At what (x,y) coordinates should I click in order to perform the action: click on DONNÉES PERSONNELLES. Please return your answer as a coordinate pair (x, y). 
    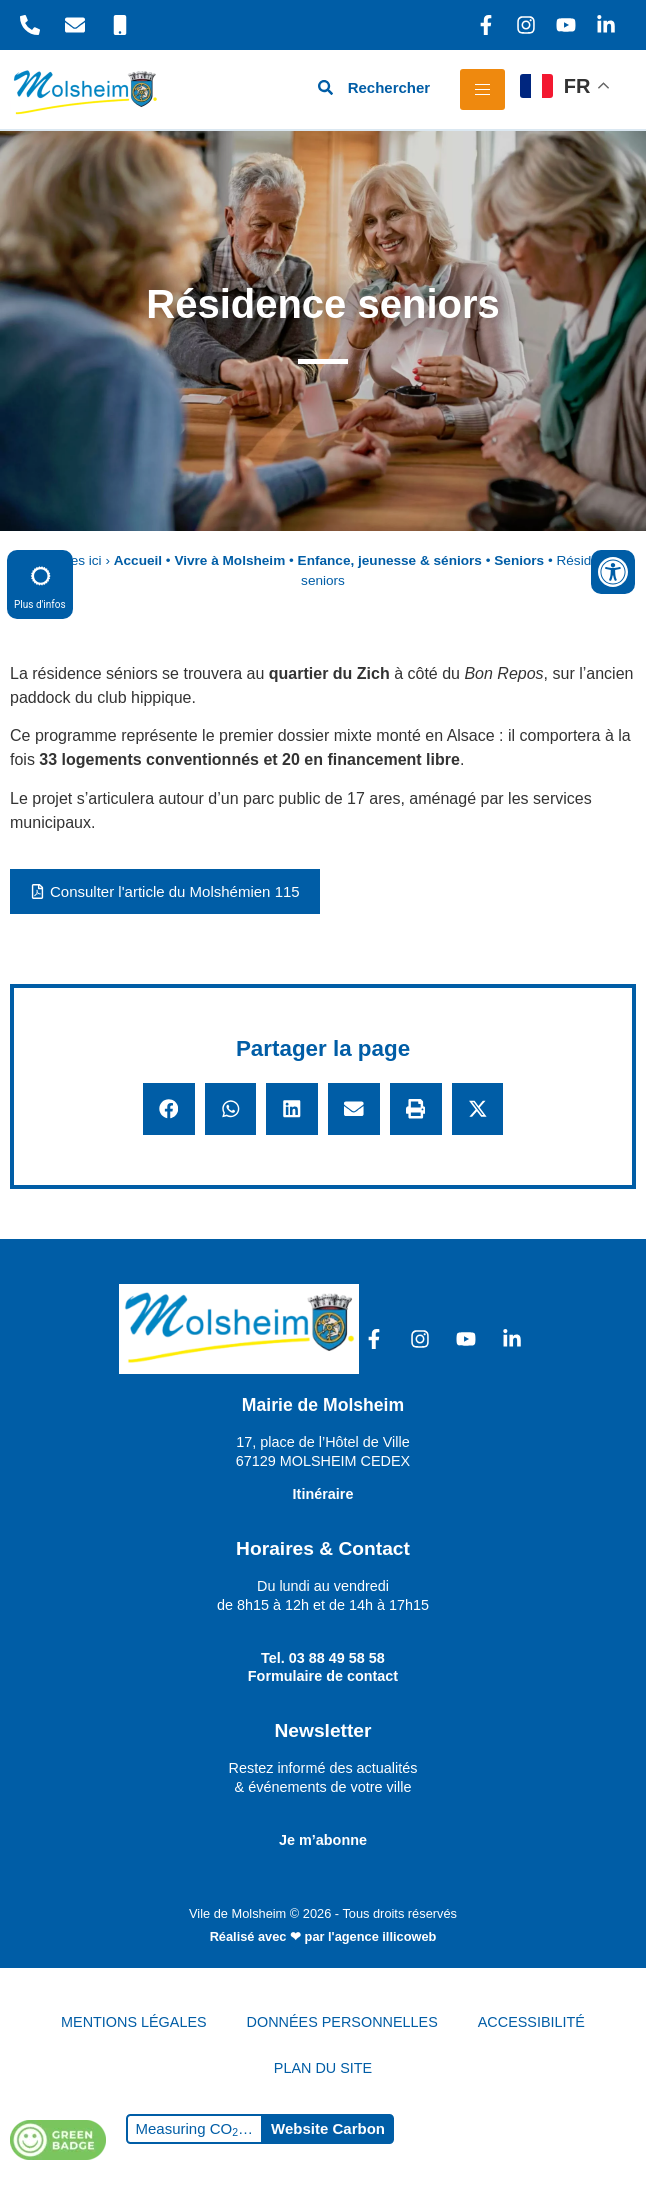
    Looking at the image, I should click on (342, 2022).